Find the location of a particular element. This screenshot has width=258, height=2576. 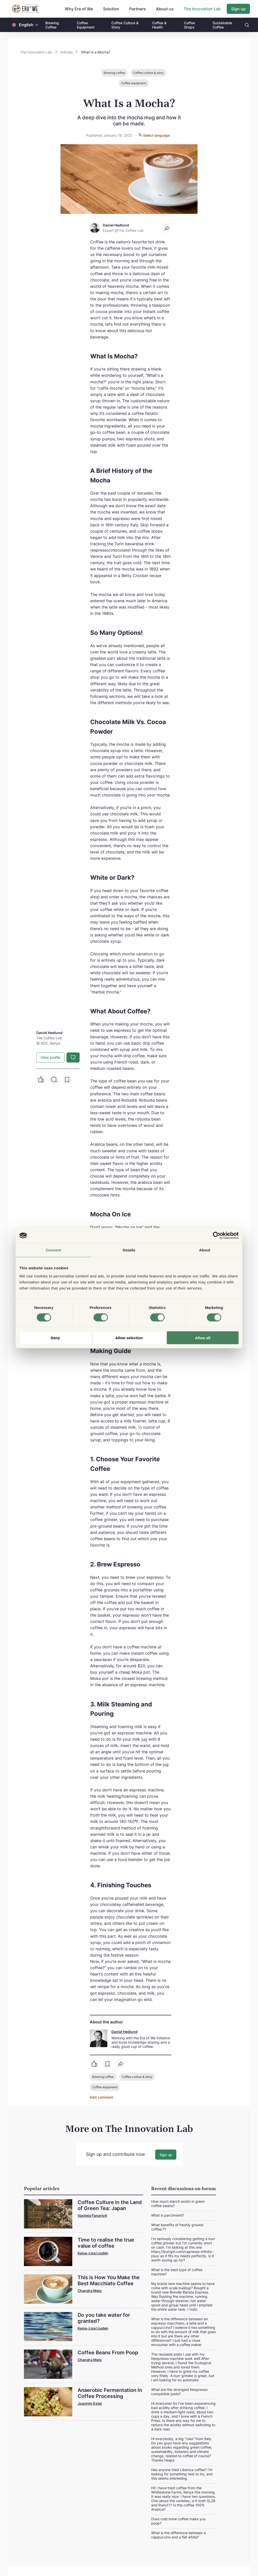

About [tab] is located at coordinates (204, 1250).